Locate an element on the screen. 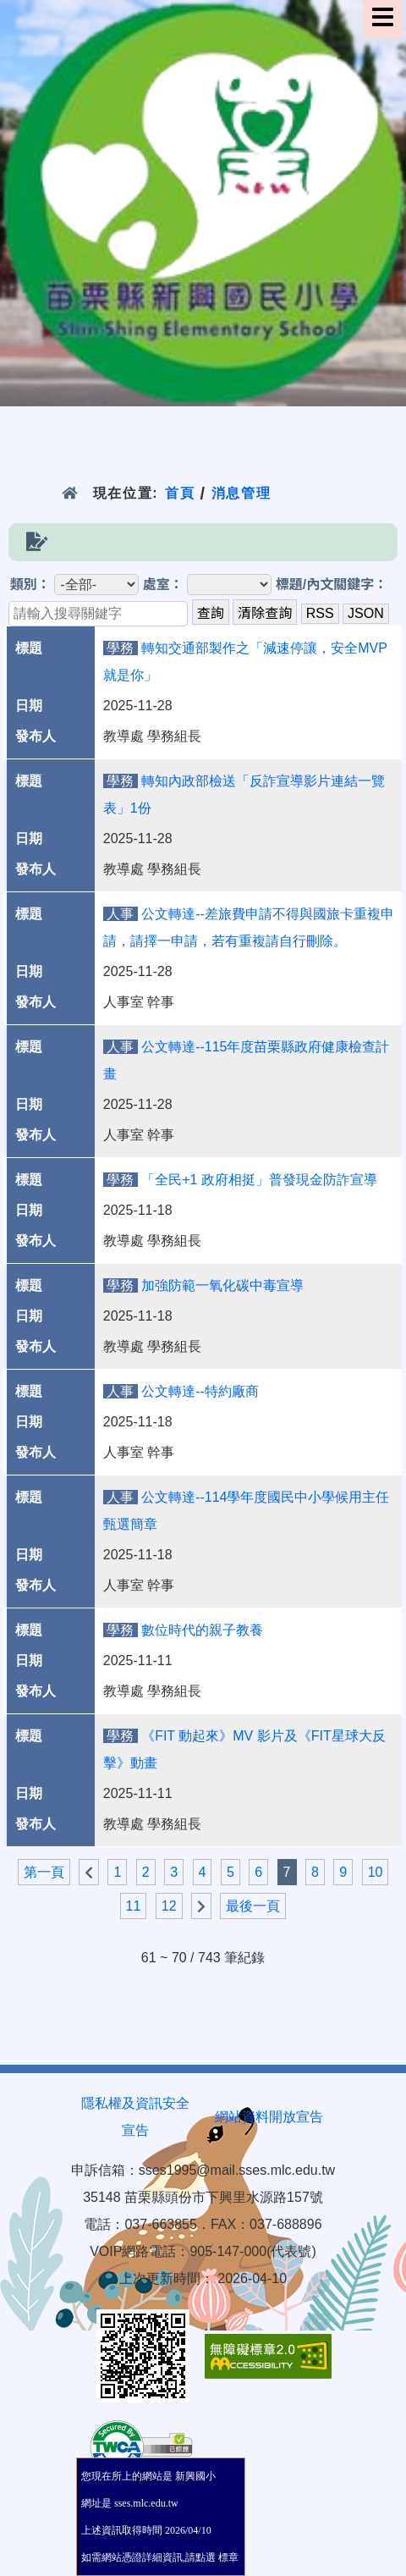 This screenshot has width=406, height=2576. 最後一頁 is located at coordinates (253, 1906).